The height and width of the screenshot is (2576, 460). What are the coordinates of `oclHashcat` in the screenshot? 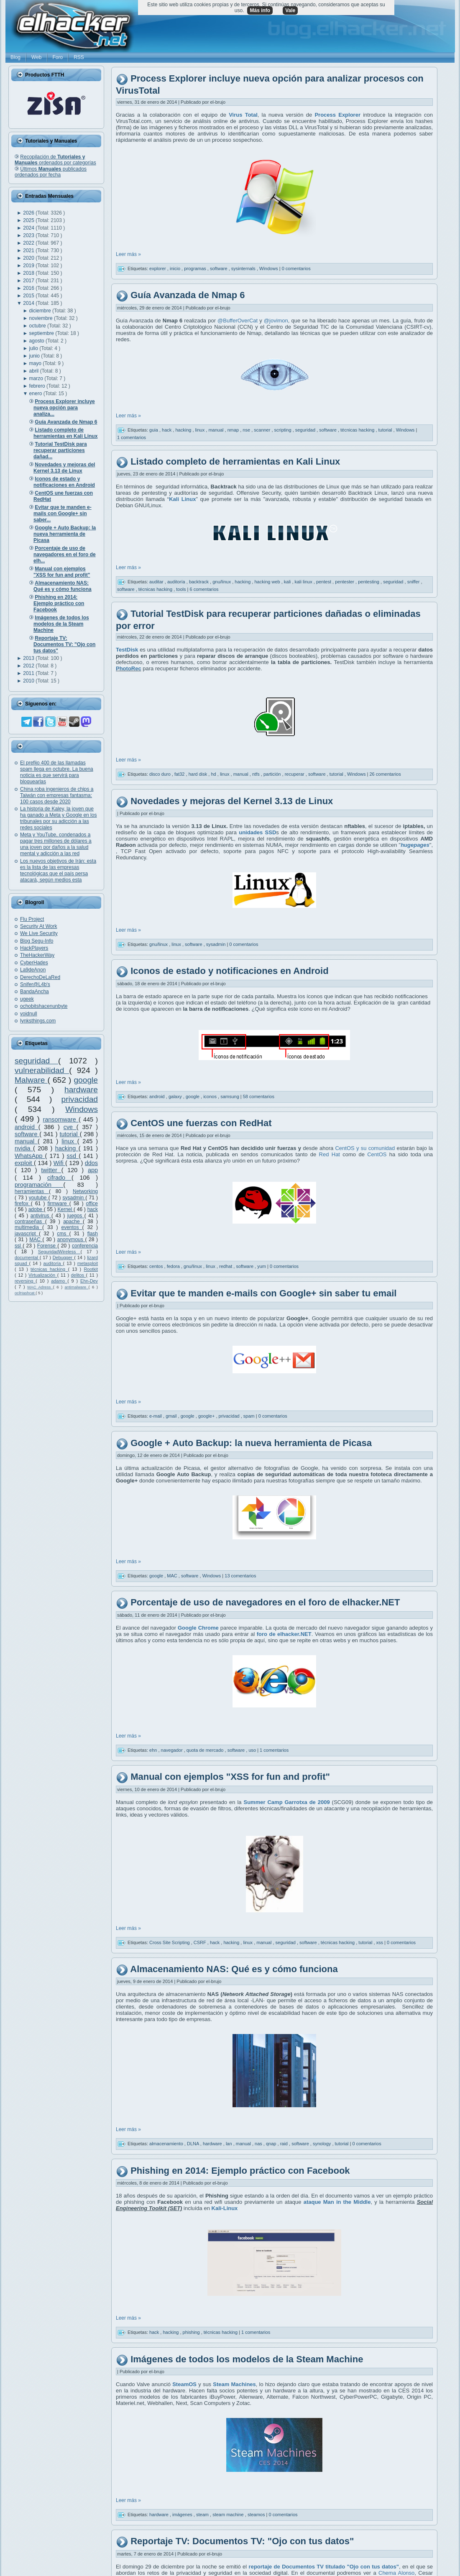 It's located at (25, 1293).